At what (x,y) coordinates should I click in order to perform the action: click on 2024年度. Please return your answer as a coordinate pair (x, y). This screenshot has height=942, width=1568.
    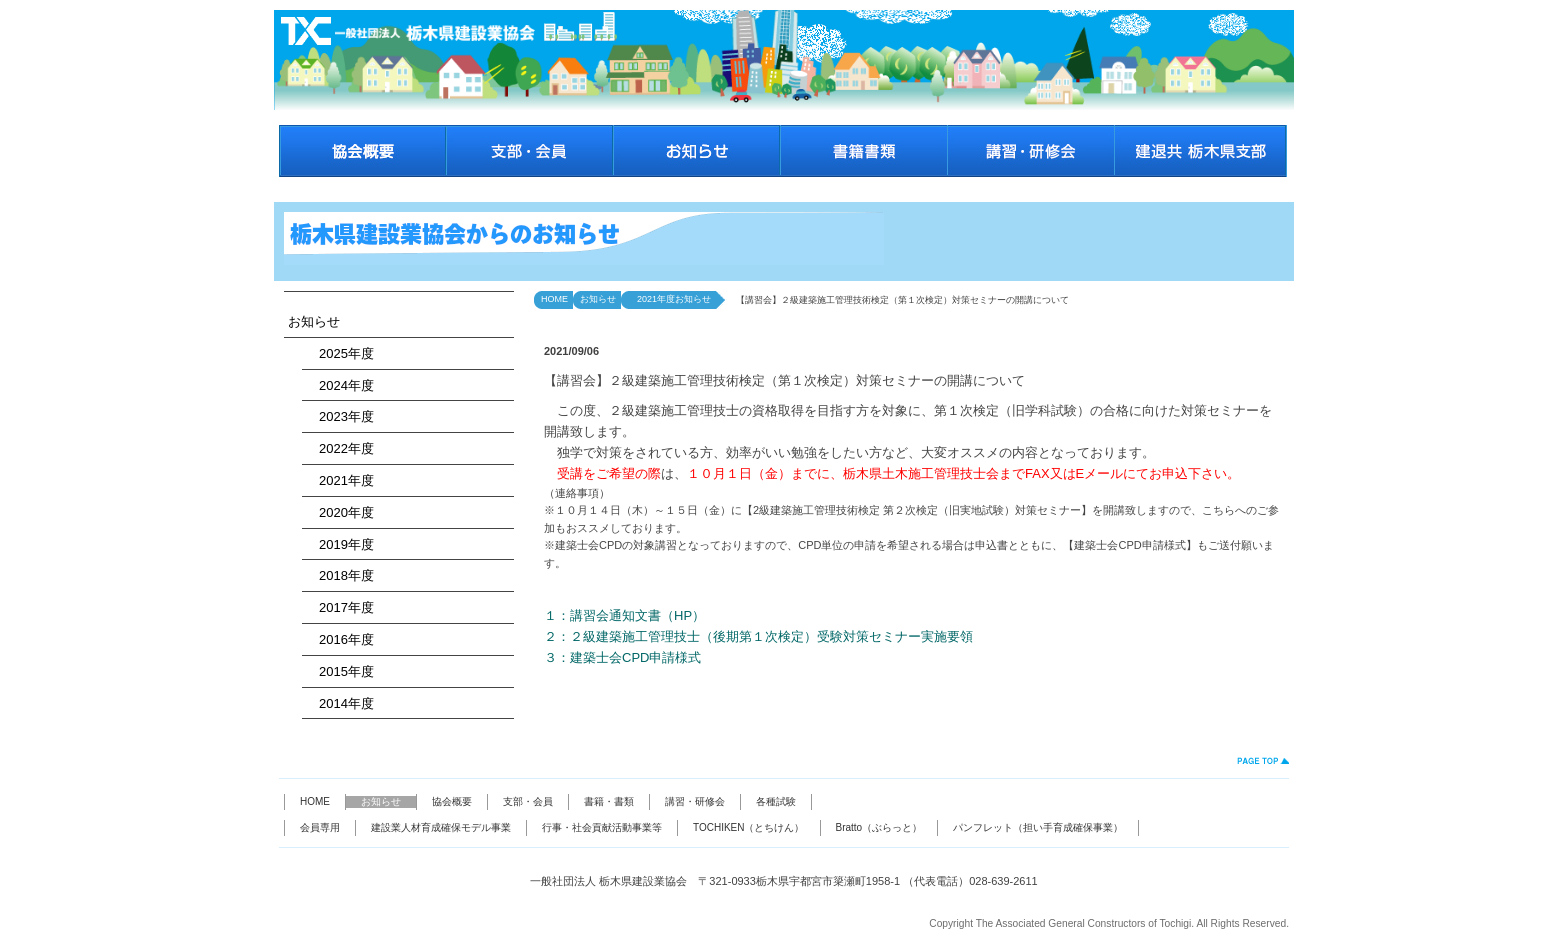
    Looking at the image, I should click on (340, 385).